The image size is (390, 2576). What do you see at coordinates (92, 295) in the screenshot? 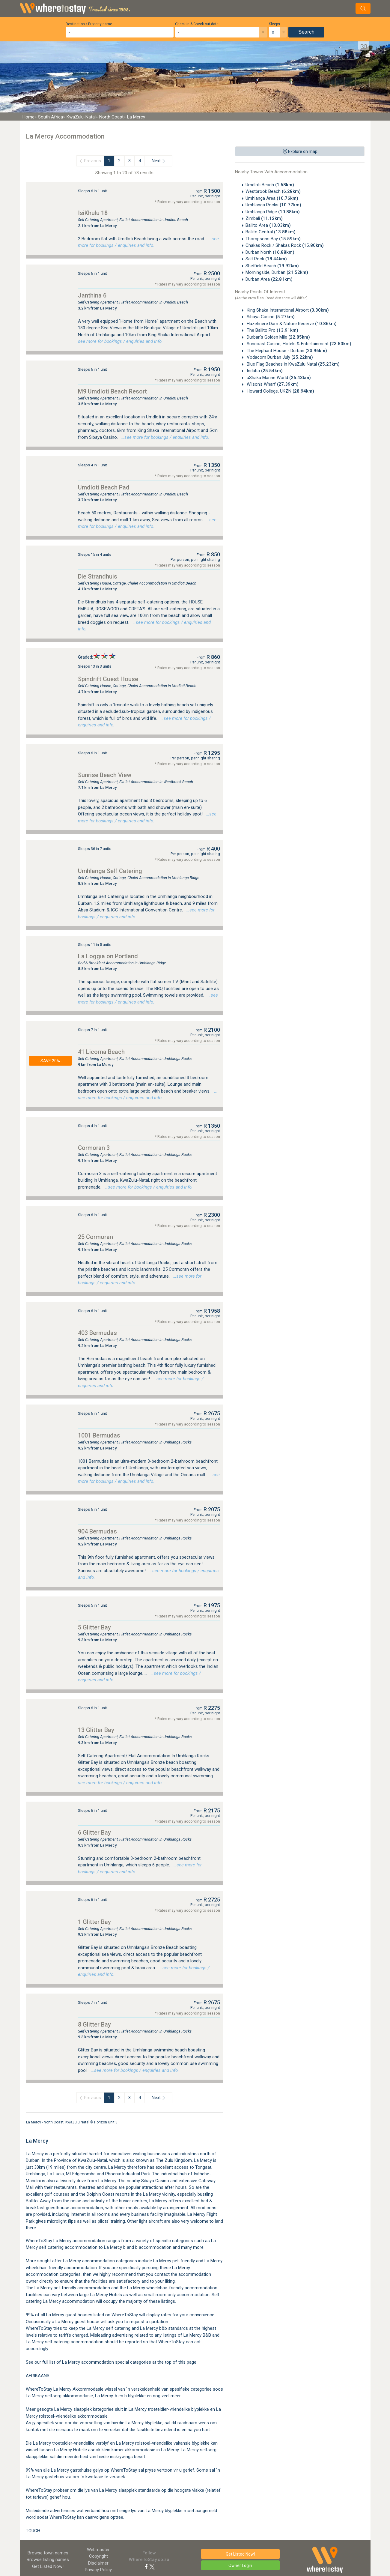
I see `Janthina 6` at bounding box center [92, 295].